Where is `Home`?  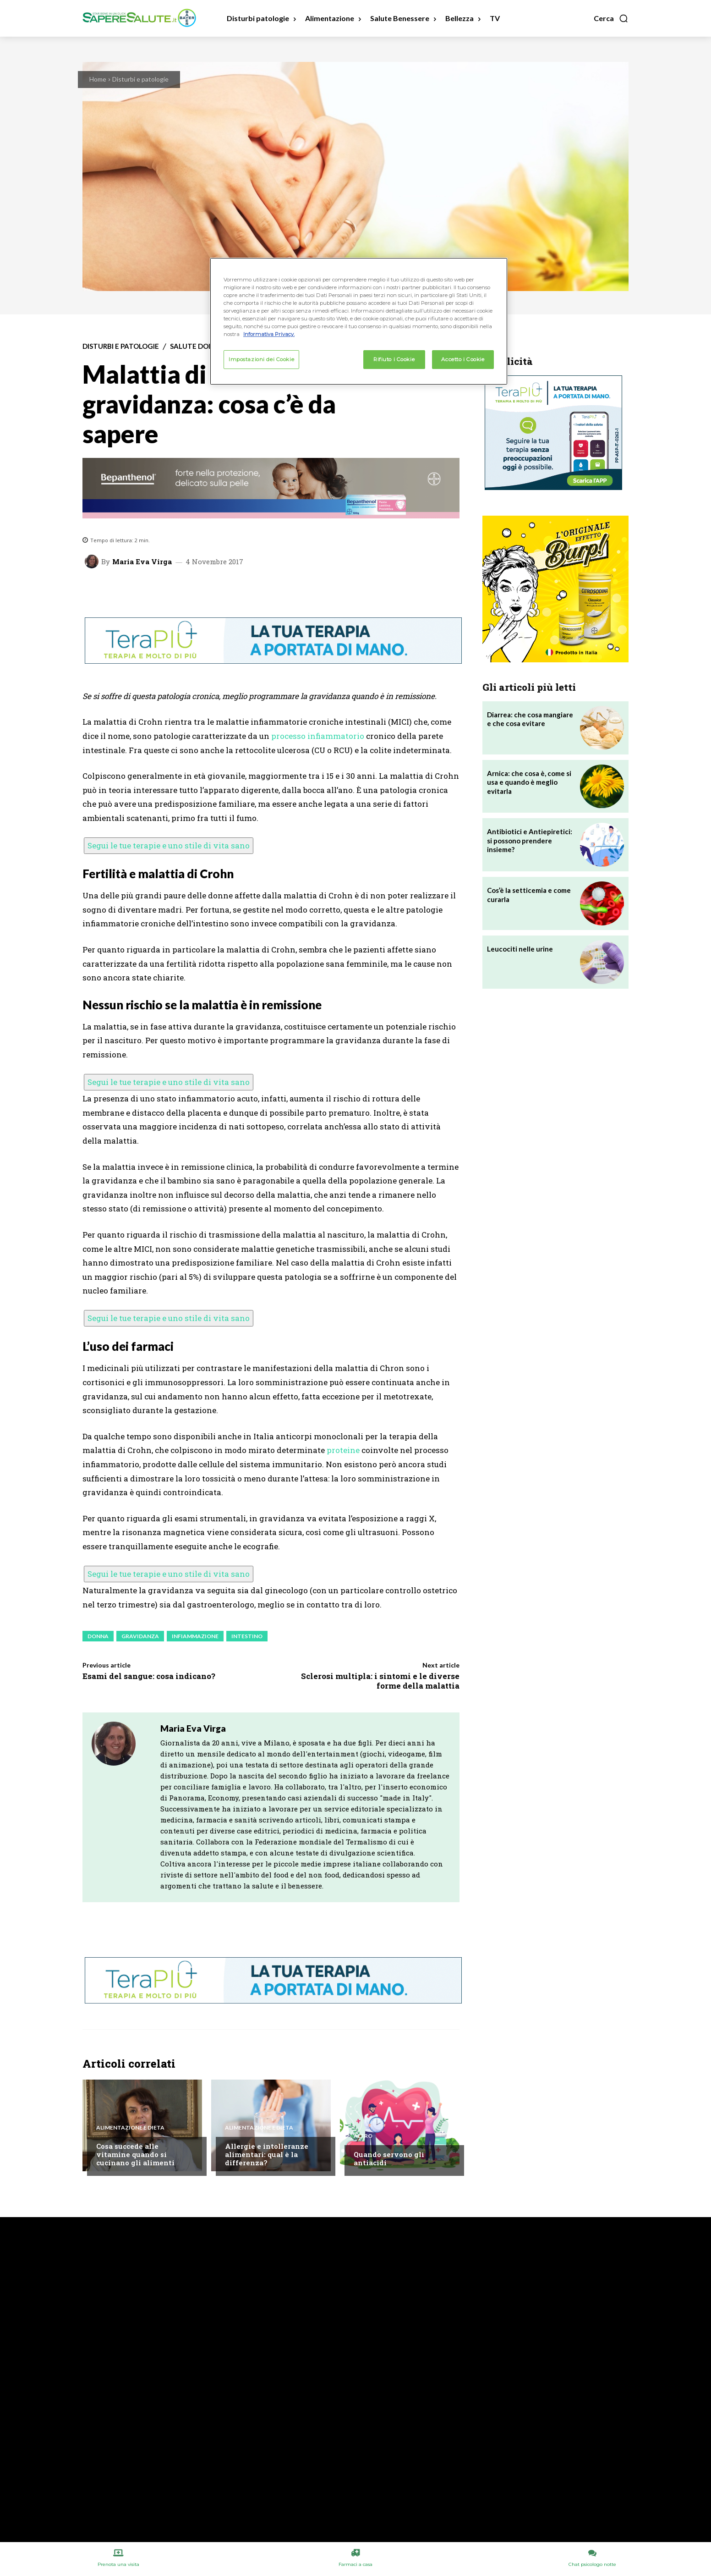 Home is located at coordinates (97, 79).